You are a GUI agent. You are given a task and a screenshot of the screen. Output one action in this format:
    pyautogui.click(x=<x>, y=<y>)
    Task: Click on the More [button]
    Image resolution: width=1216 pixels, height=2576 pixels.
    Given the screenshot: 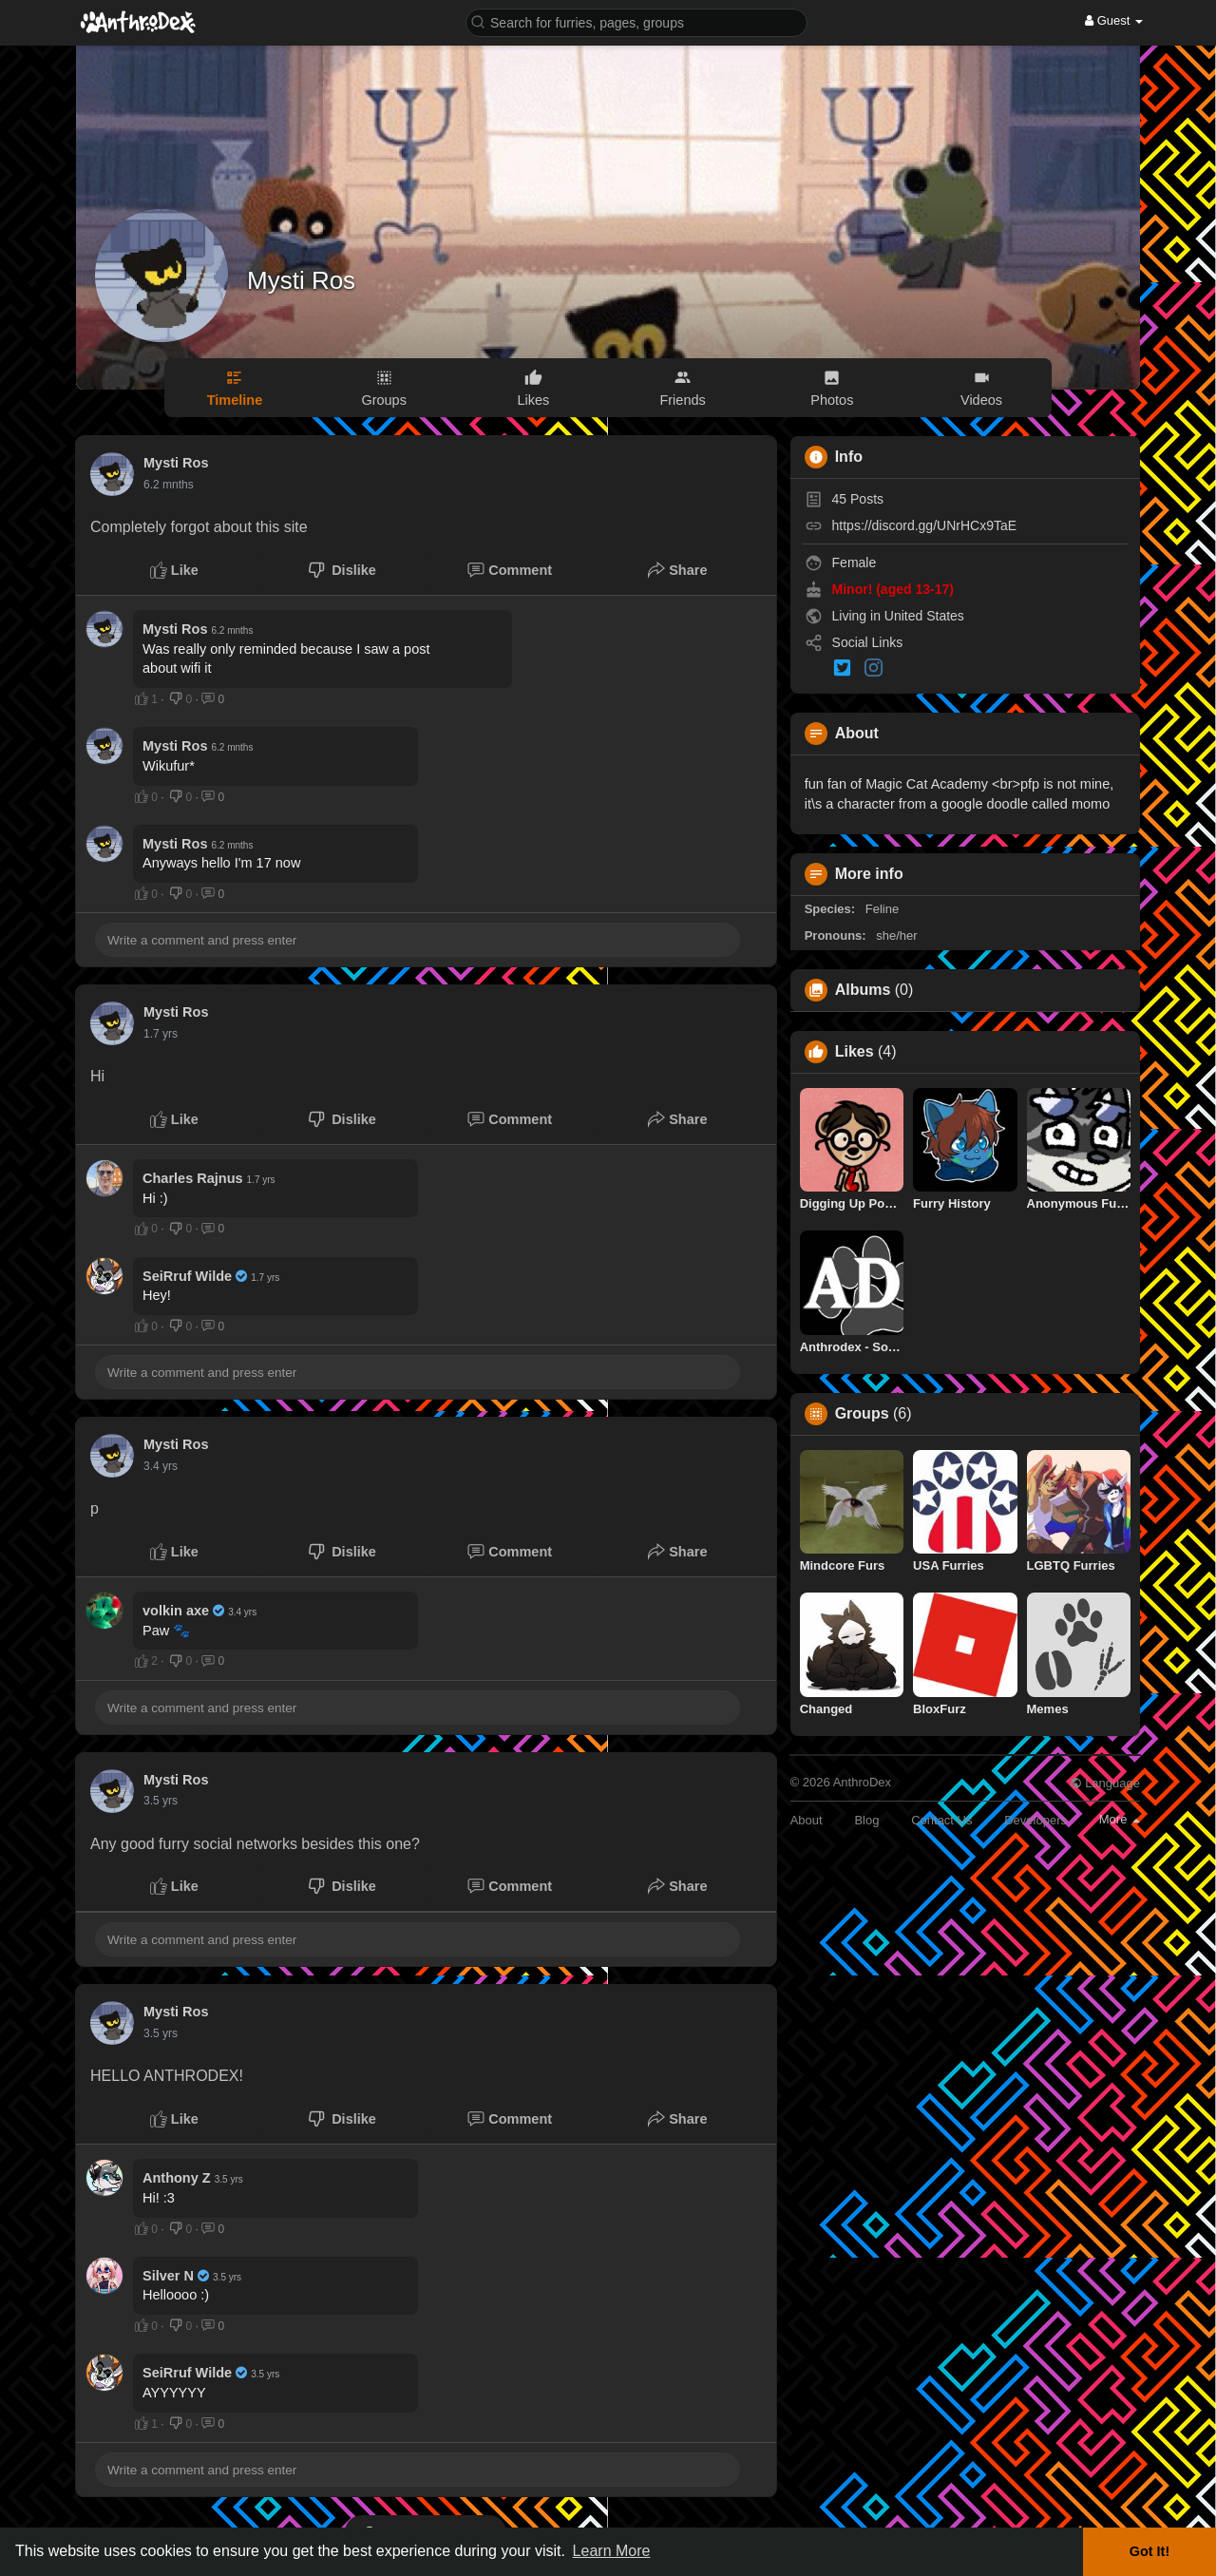 What is the action you would take?
    pyautogui.click(x=1119, y=1819)
    